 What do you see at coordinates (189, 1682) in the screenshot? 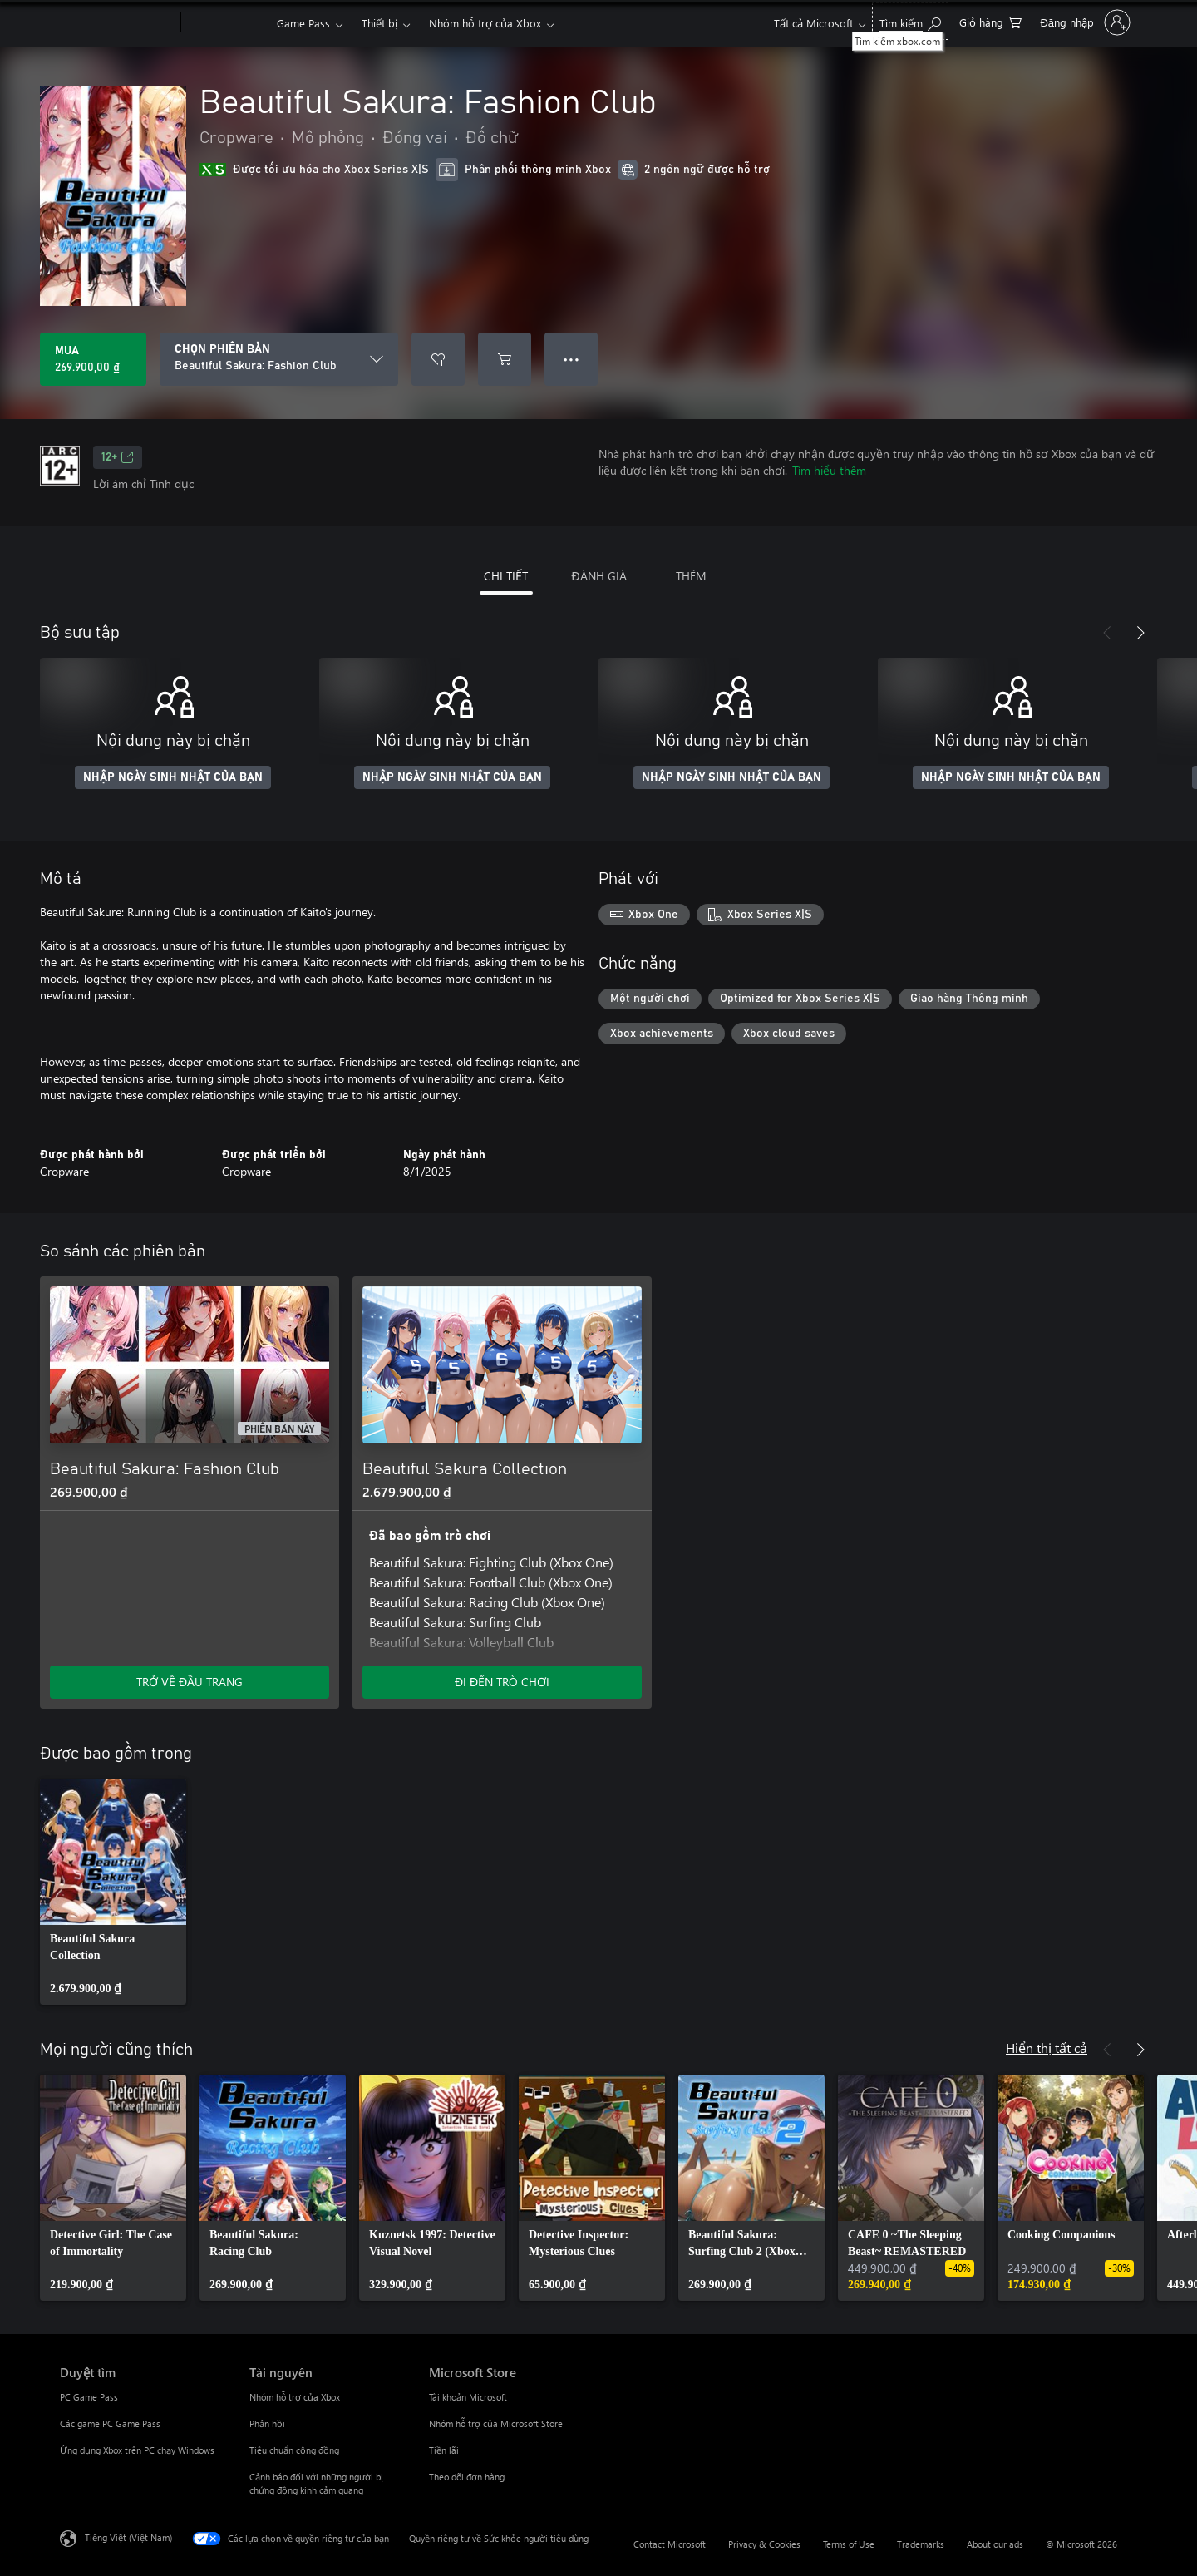
I see `TRỞ VỀ ĐẦU TRANG` at bounding box center [189, 1682].